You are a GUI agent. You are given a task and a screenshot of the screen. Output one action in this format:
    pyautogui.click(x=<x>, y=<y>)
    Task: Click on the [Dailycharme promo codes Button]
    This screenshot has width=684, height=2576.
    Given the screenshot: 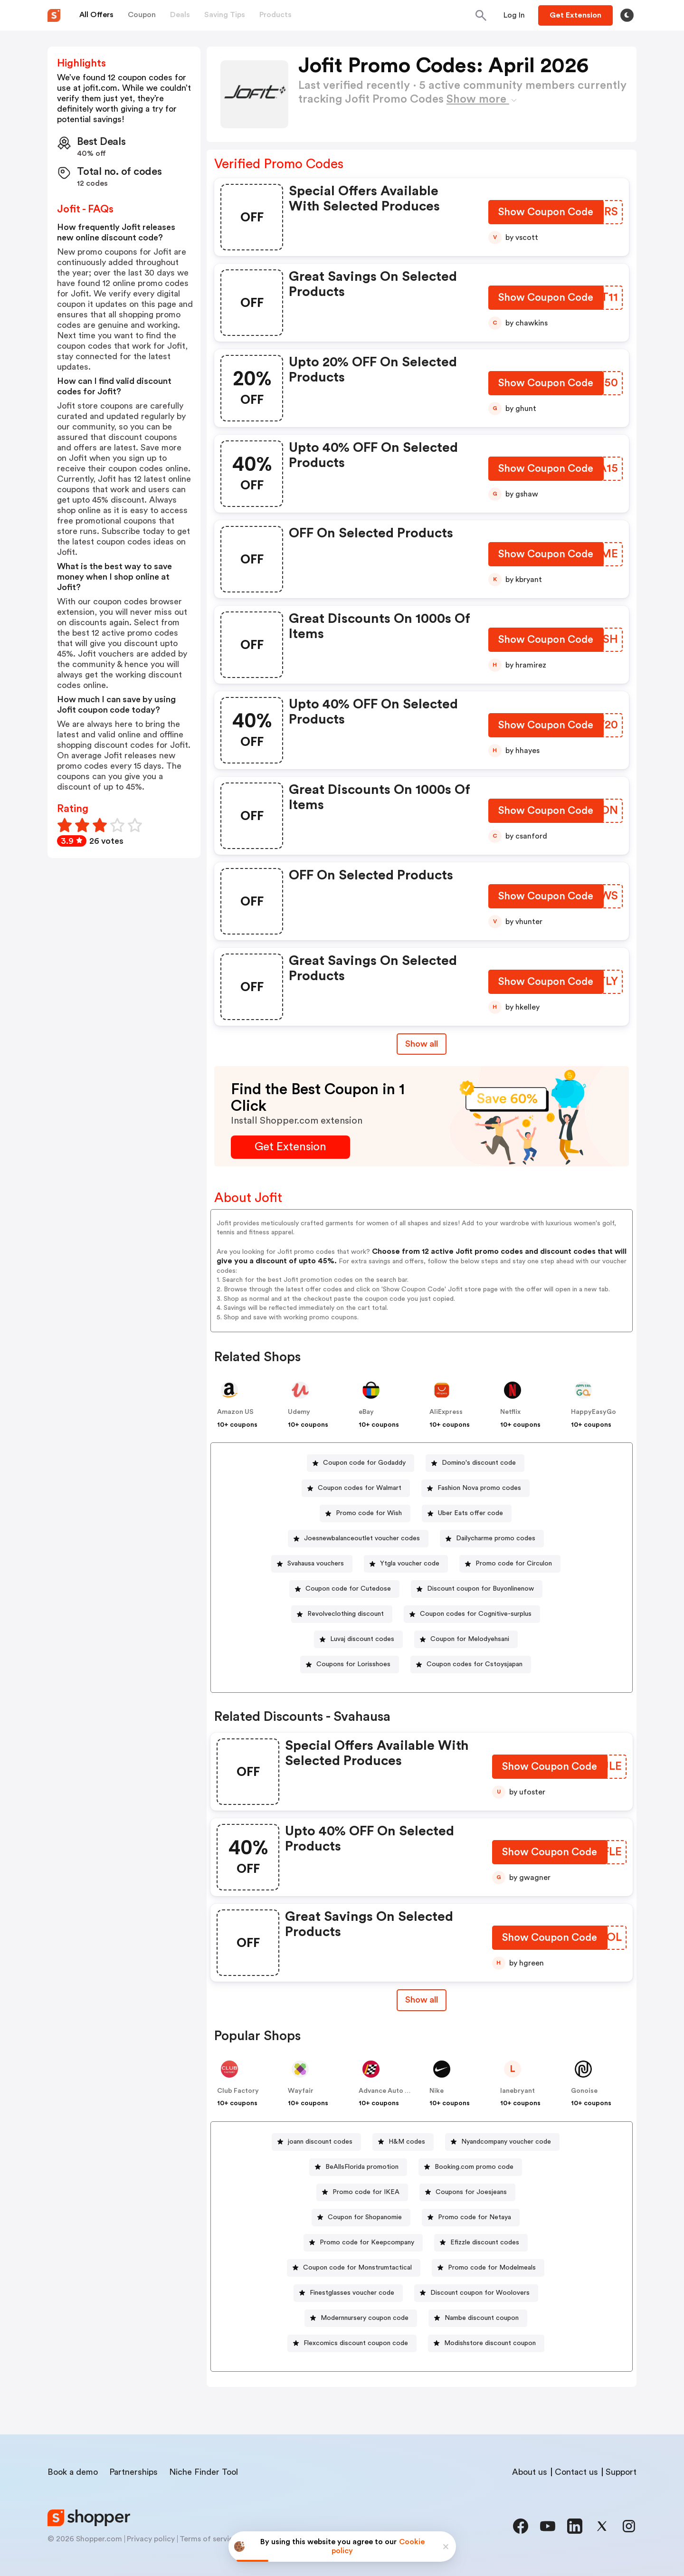 What is the action you would take?
    pyautogui.click(x=492, y=1538)
    